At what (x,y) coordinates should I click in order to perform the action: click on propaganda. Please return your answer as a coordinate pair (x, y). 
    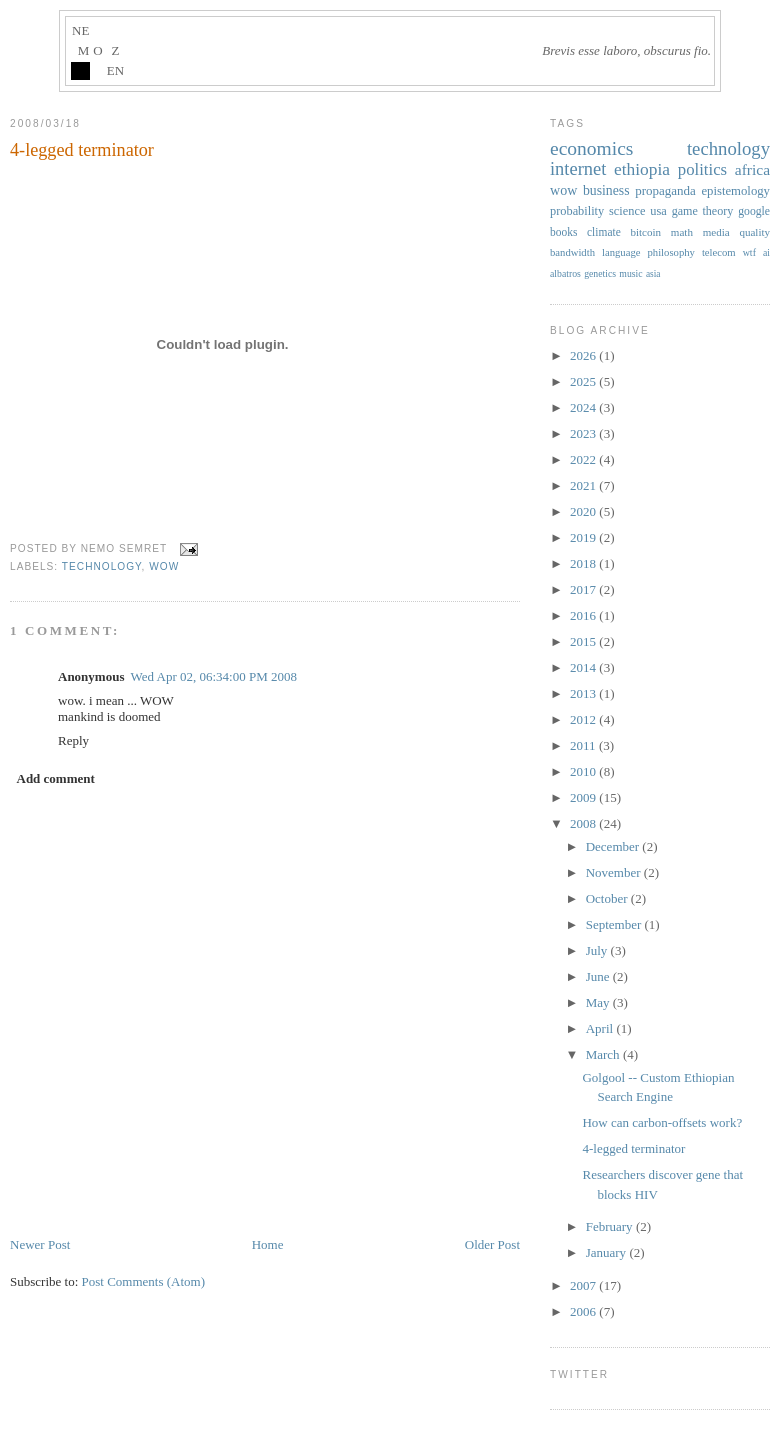
    Looking at the image, I should click on (665, 190).